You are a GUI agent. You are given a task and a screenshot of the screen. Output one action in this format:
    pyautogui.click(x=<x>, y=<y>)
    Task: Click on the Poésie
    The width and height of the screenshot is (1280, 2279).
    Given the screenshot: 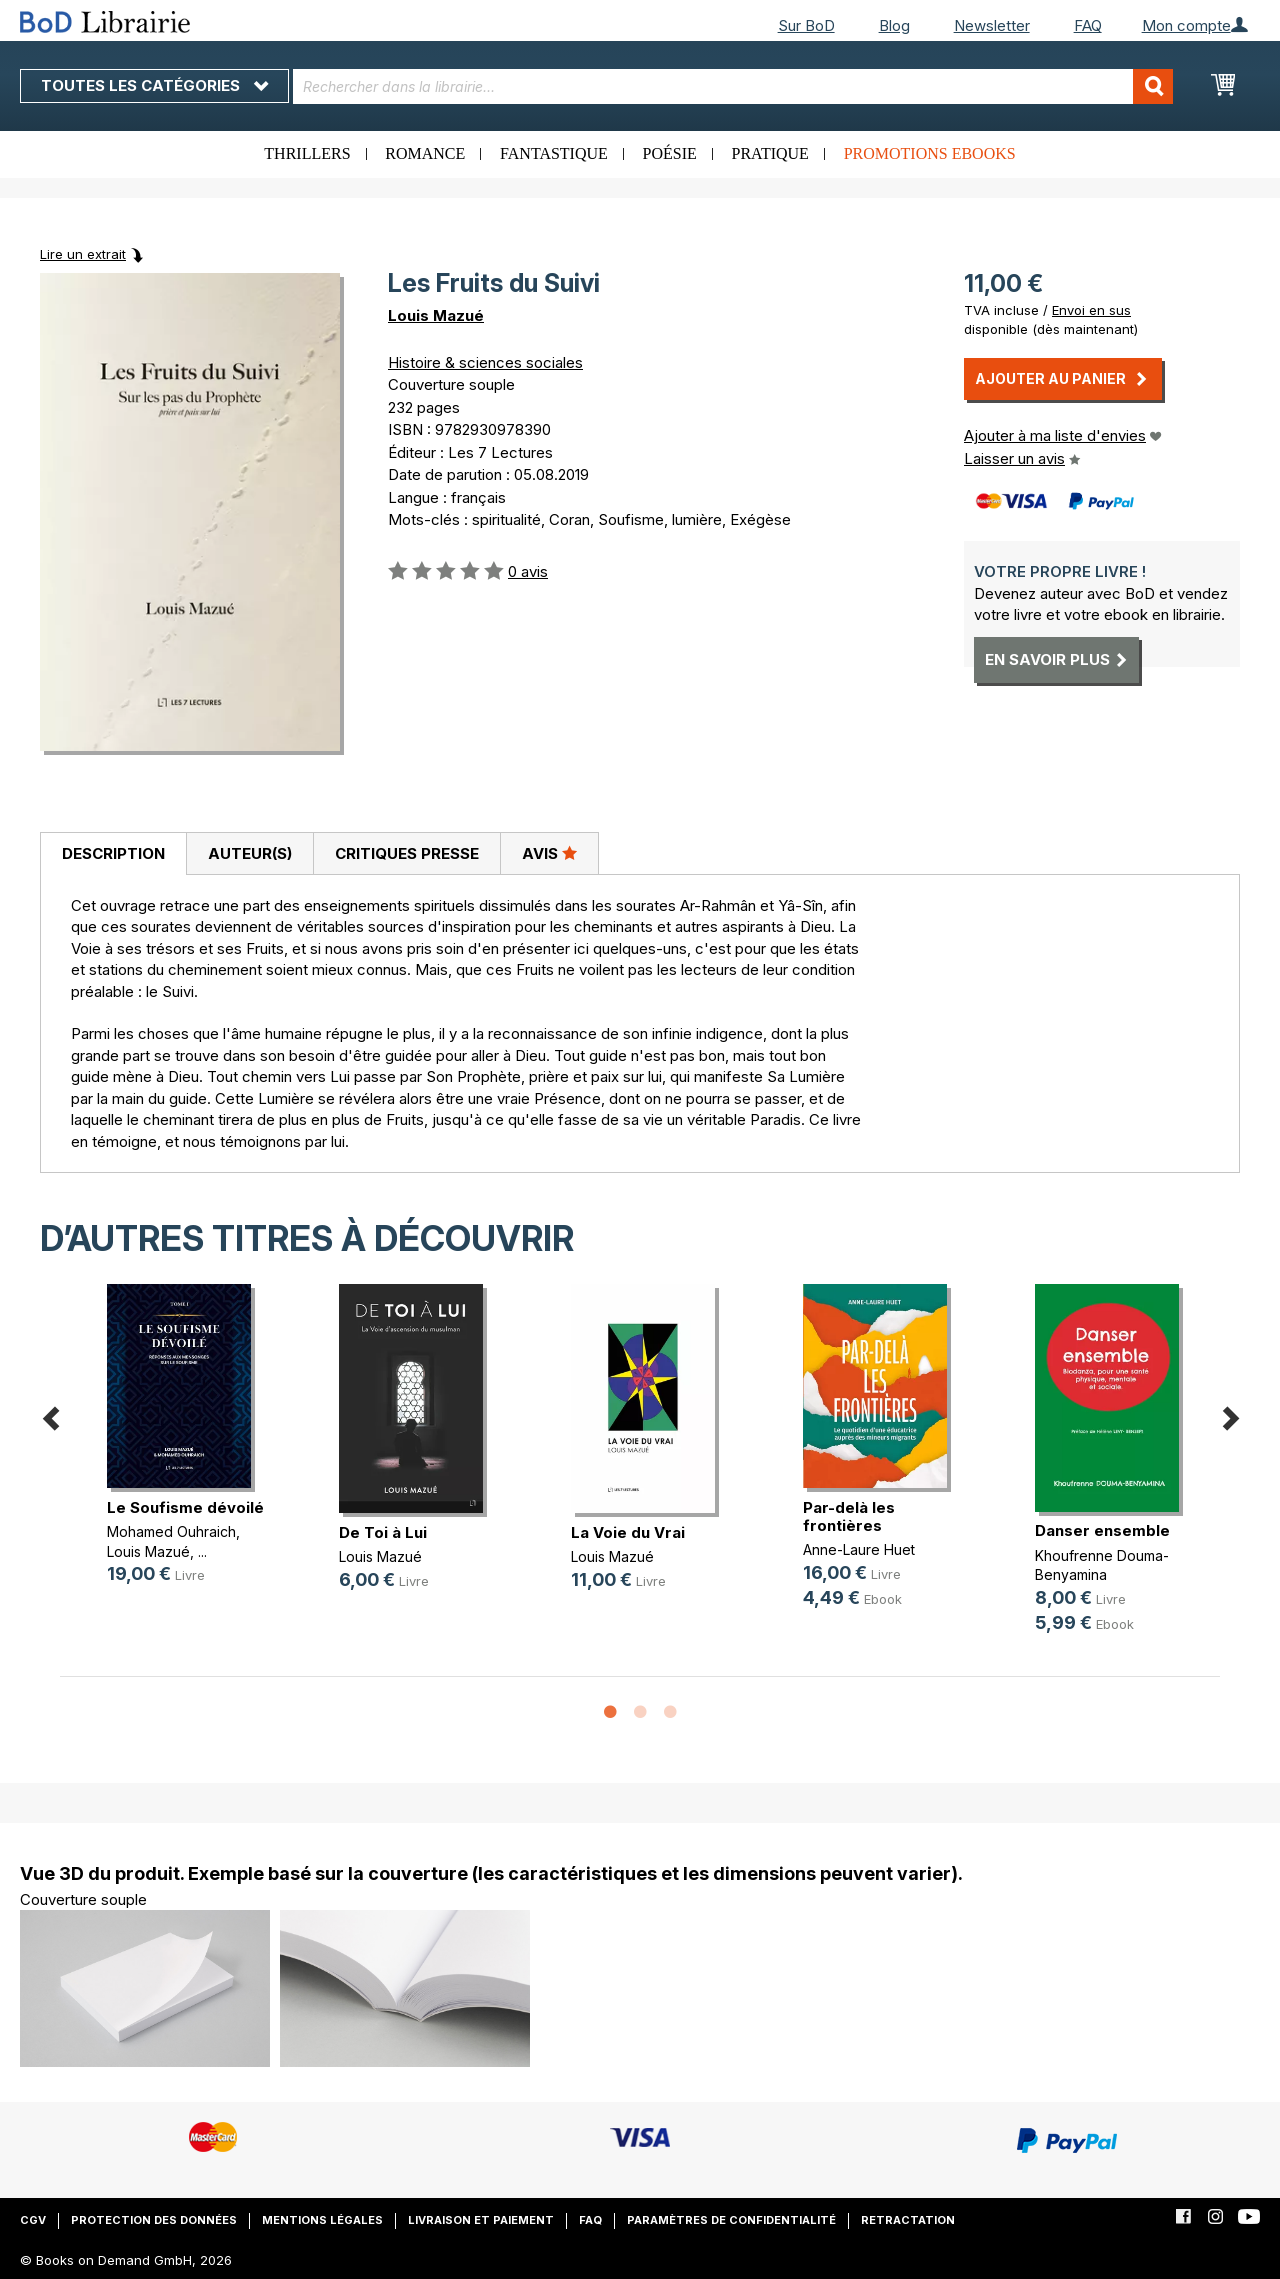 What is the action you would take?
    pyautogui.click(x=670, y=153)
    